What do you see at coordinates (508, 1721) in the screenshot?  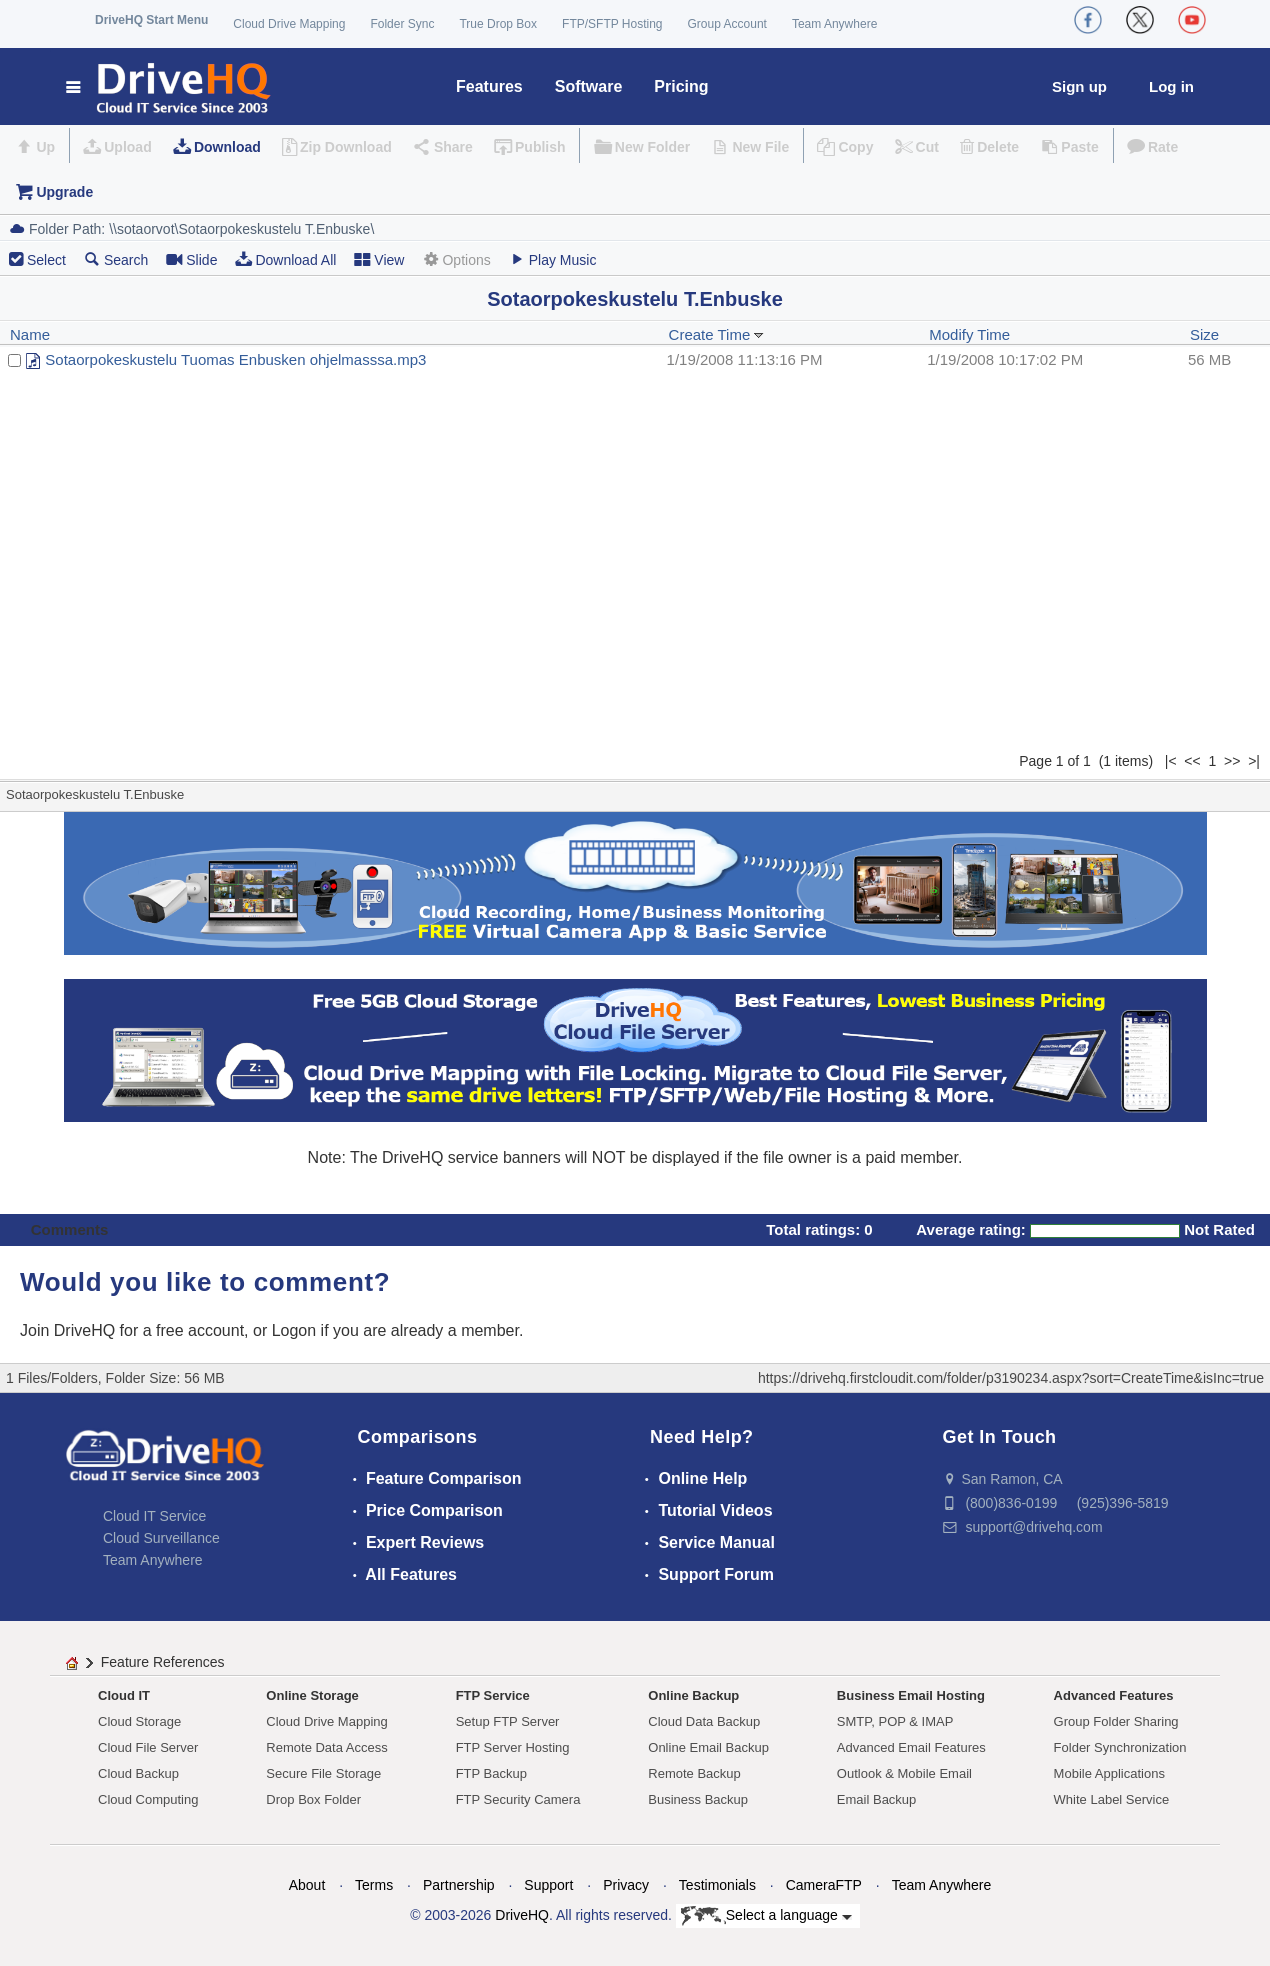 I see `Setup FTP Server` at bounding box center [508, 1721].